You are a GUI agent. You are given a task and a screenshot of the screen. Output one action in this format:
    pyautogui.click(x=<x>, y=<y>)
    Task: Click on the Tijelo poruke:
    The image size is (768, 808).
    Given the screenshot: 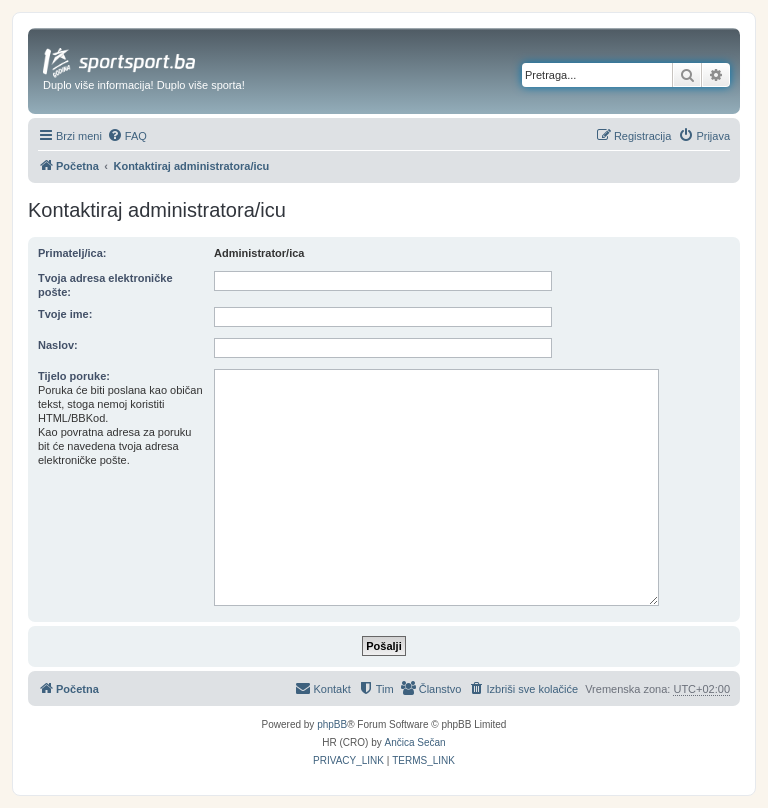 What is the action you would take?
    pyautogui.click(x=74, y=376)
    